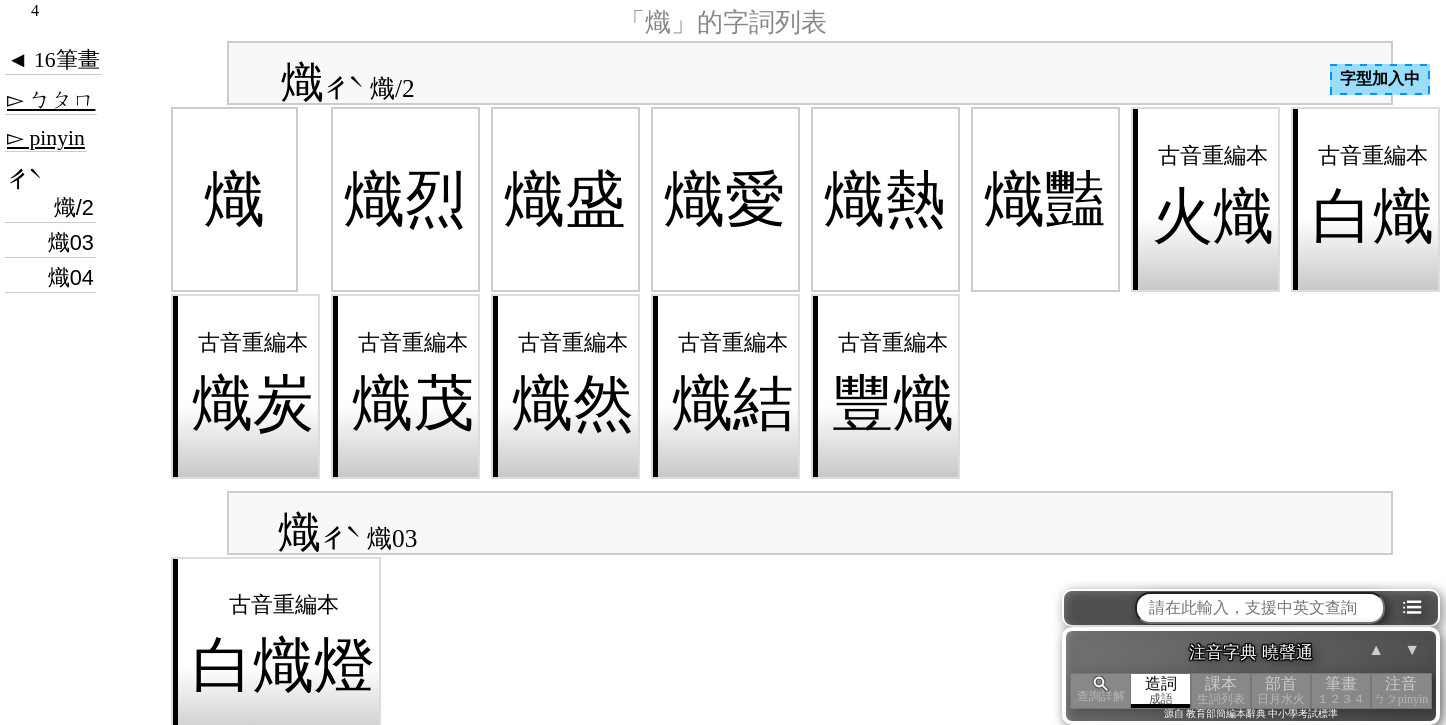 This screenshot has height=725, width=1446. What do you see at coordinates (51, 100) in the screenshot?
I see `▻ ㄅㄆㄇ` at bounding box center [51, 100].